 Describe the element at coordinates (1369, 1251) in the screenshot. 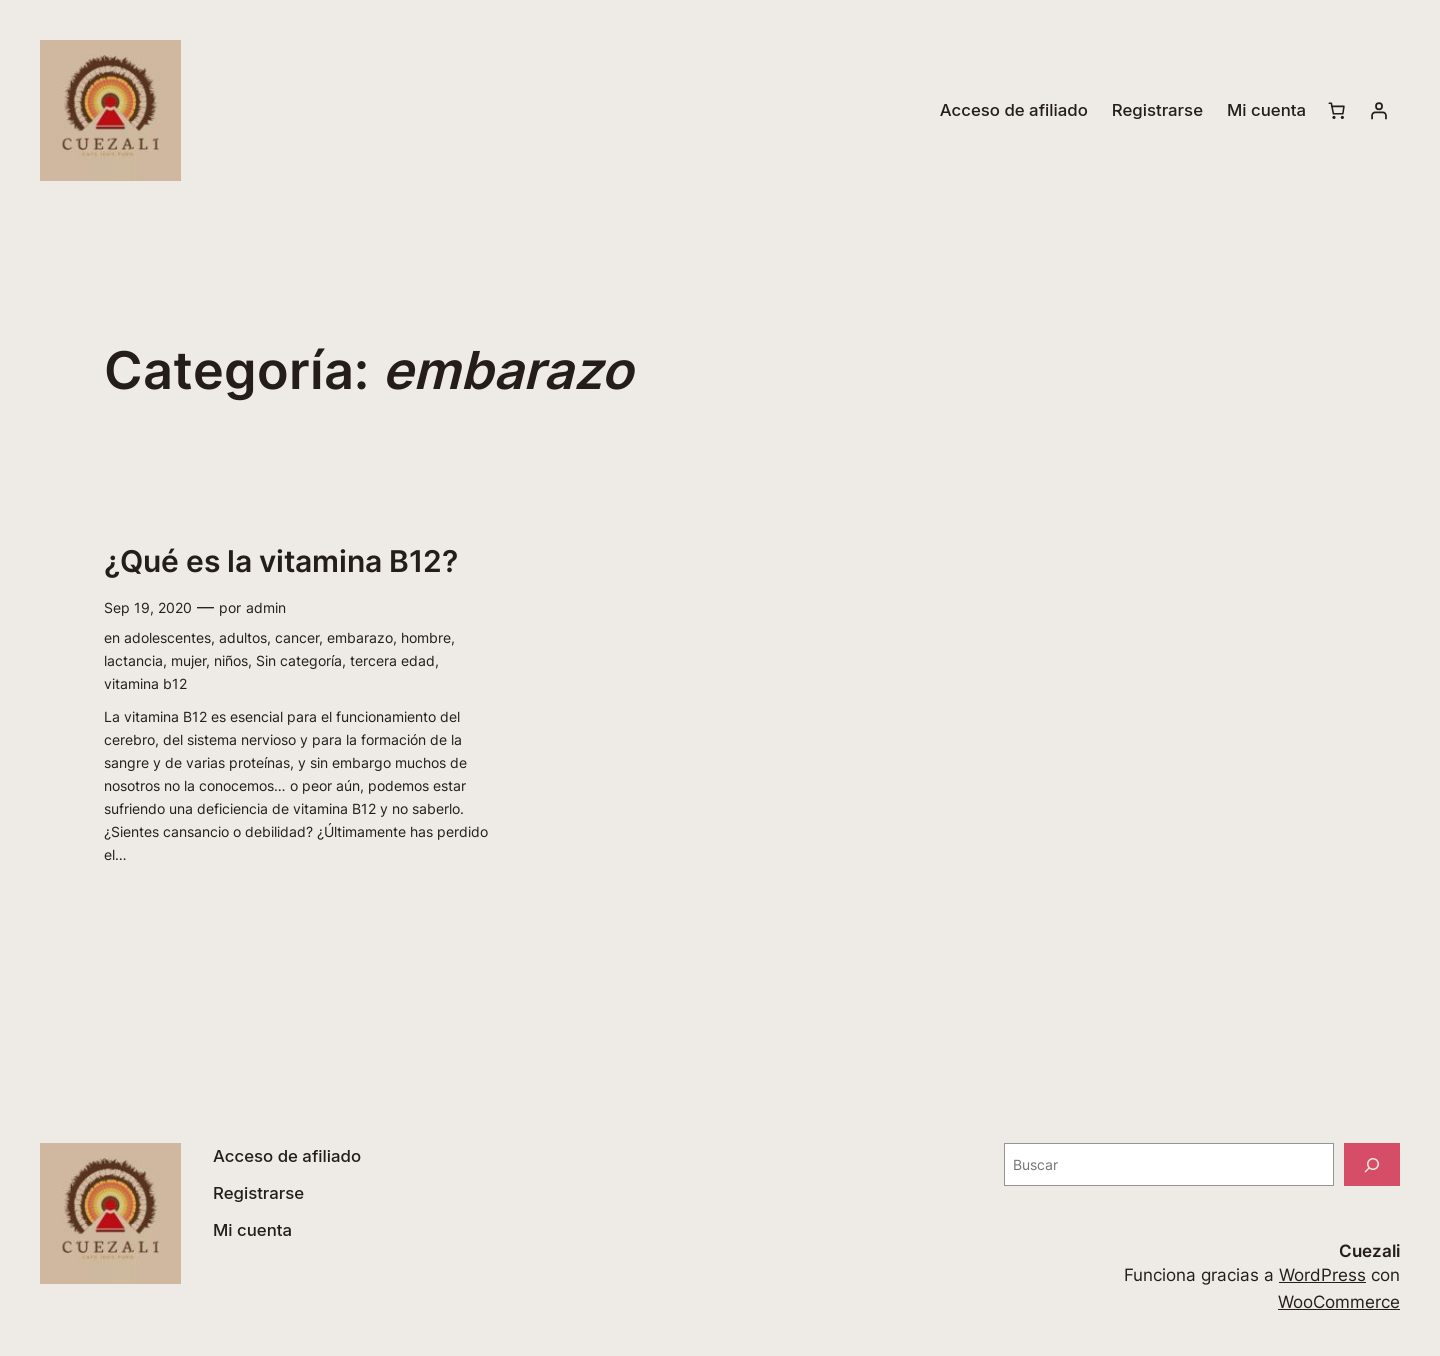

I see `Cuezali` at that location.